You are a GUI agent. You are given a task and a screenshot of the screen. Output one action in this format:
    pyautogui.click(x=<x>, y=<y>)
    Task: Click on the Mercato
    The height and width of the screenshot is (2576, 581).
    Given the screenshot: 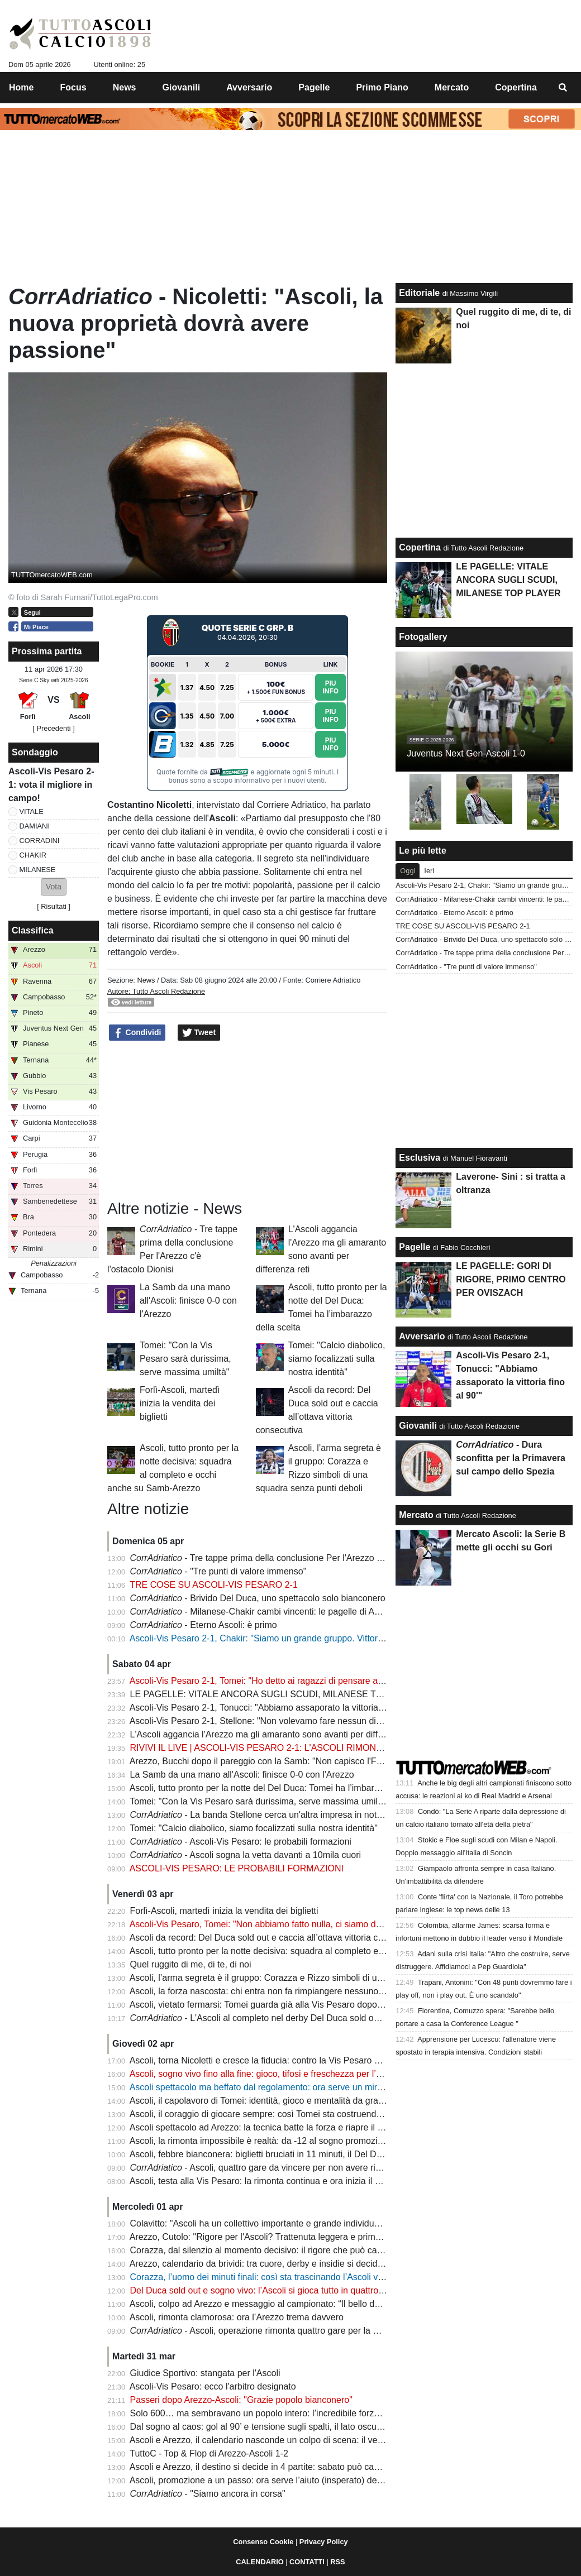 What is the action you would take?
    pyautogui.click(x=416, y=1515)
    